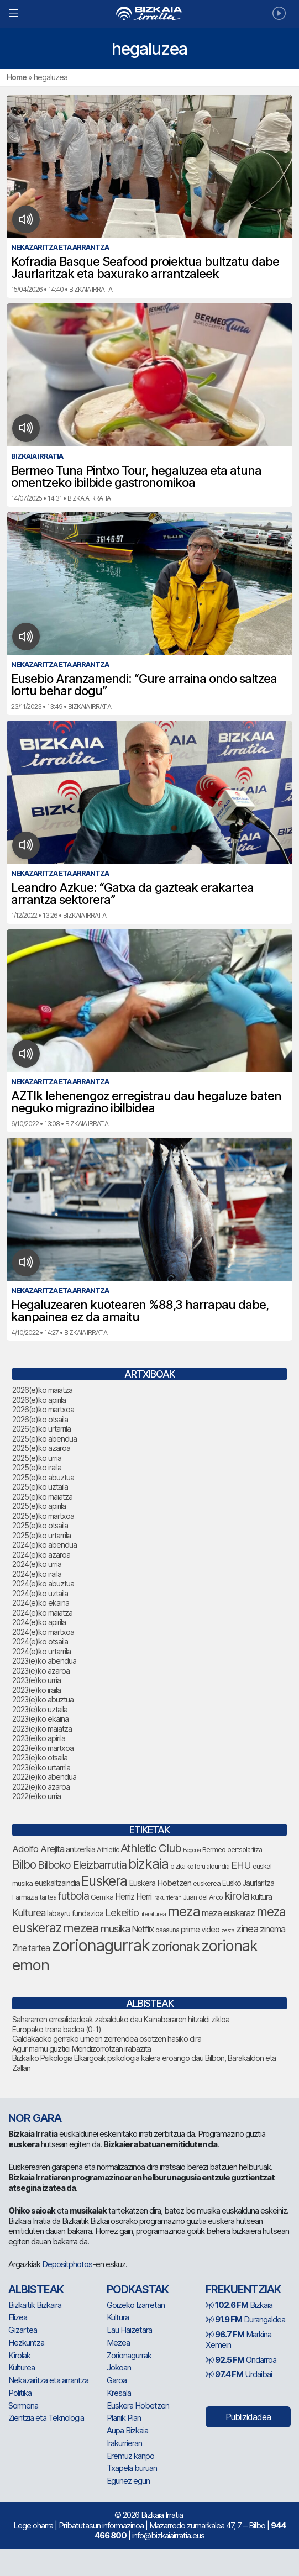 This screenshot has width=299, height=2576. I want to click on 2026(e)ko martxoa, so click(43, 1409).